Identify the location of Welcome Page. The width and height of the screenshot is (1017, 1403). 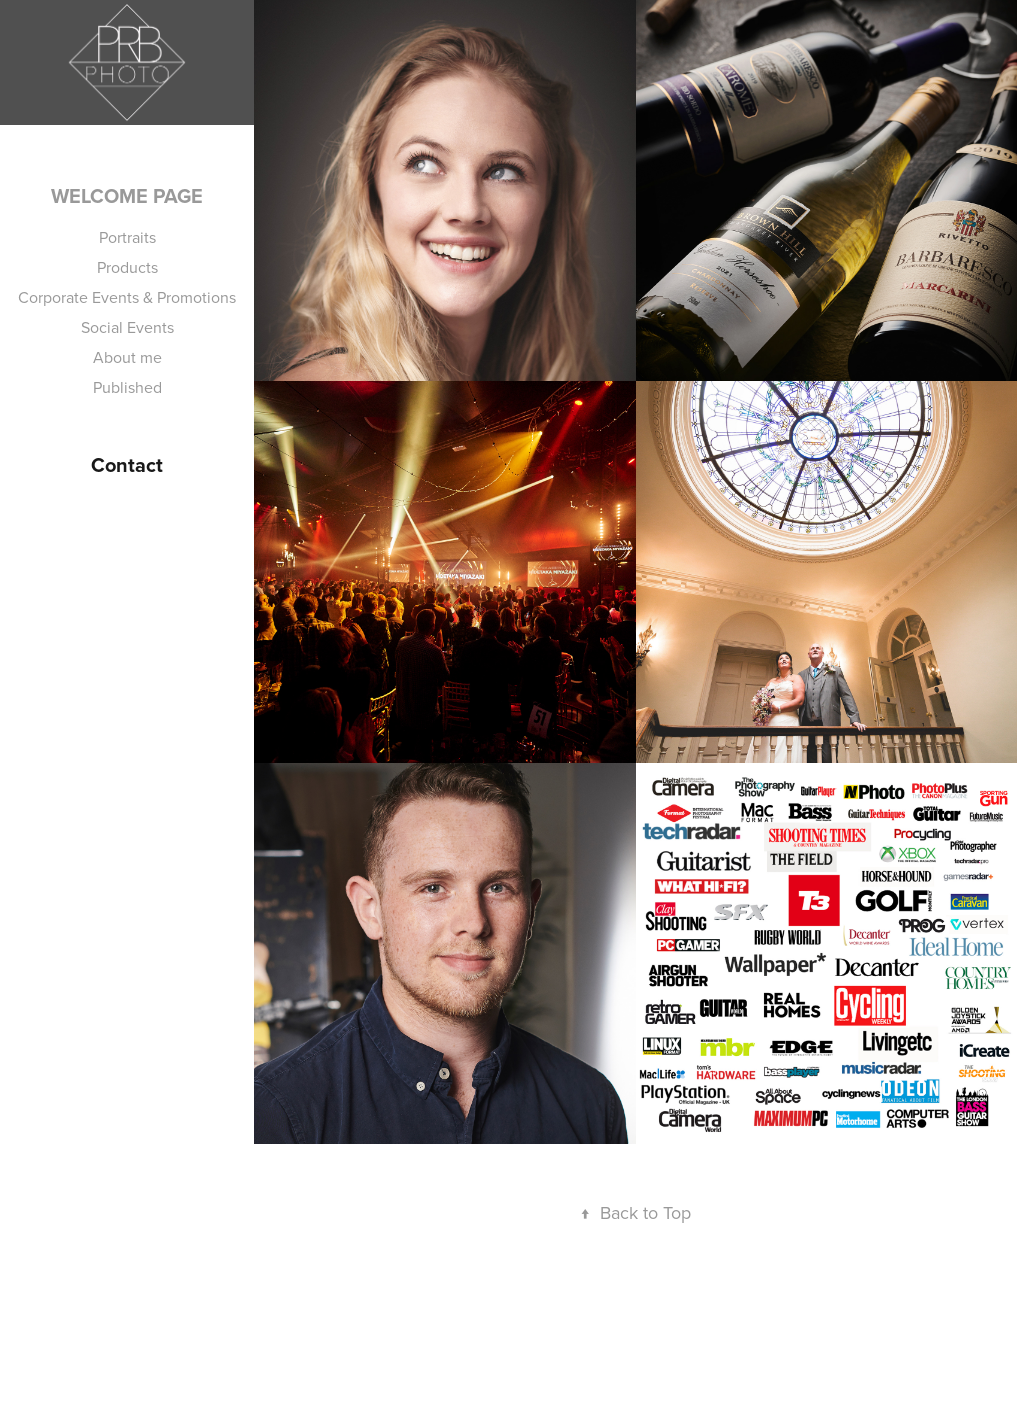
(127, 195).